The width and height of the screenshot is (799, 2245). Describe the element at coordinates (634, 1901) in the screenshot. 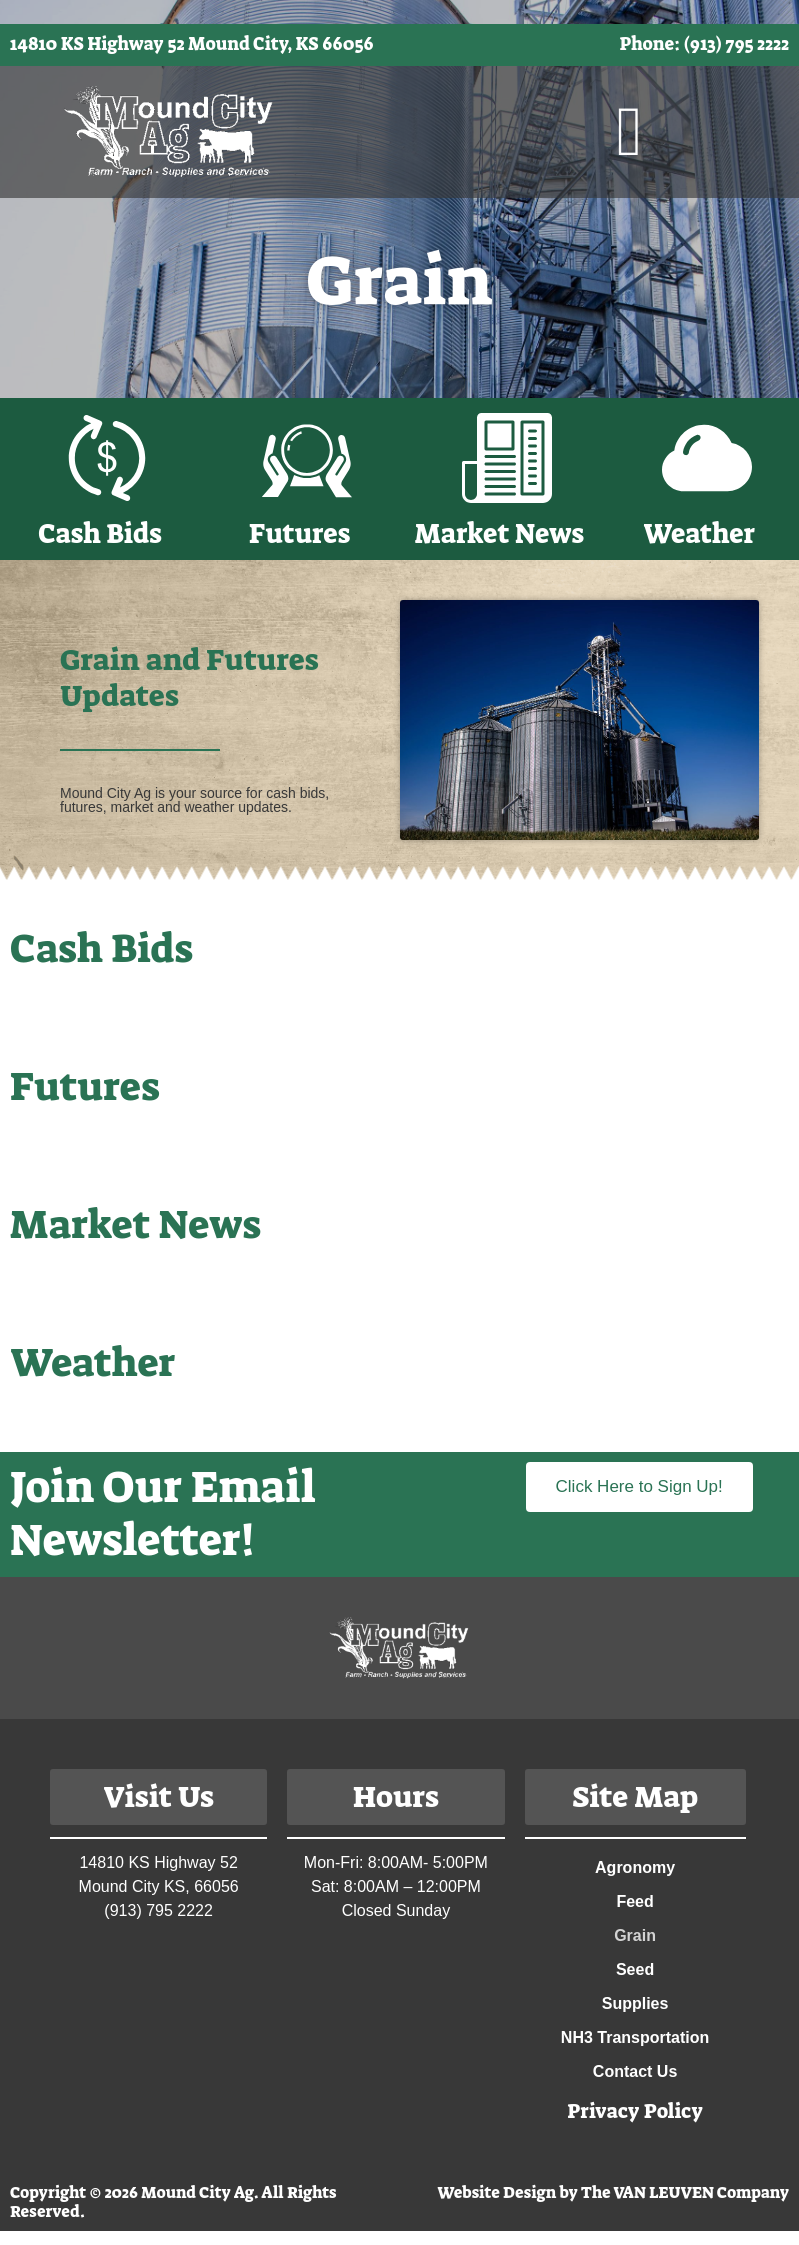

I see `Feed` at that location.